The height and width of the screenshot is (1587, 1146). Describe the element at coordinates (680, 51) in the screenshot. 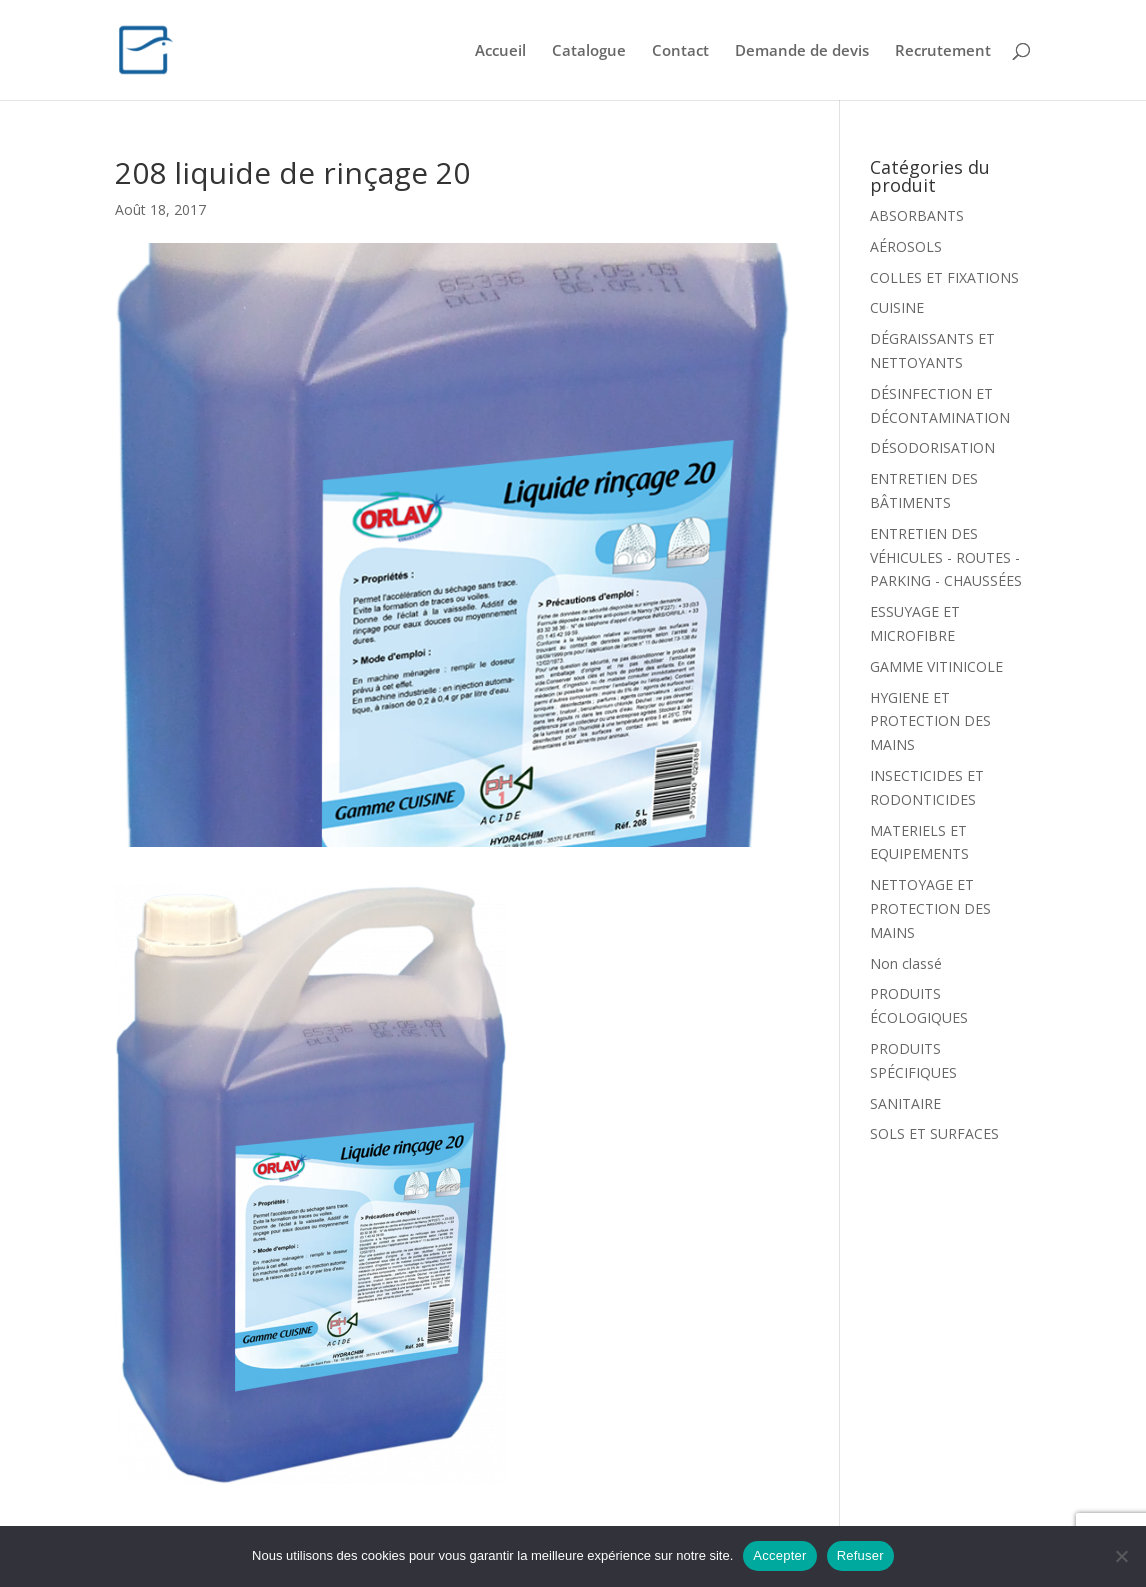

I see `Contact` at that location.